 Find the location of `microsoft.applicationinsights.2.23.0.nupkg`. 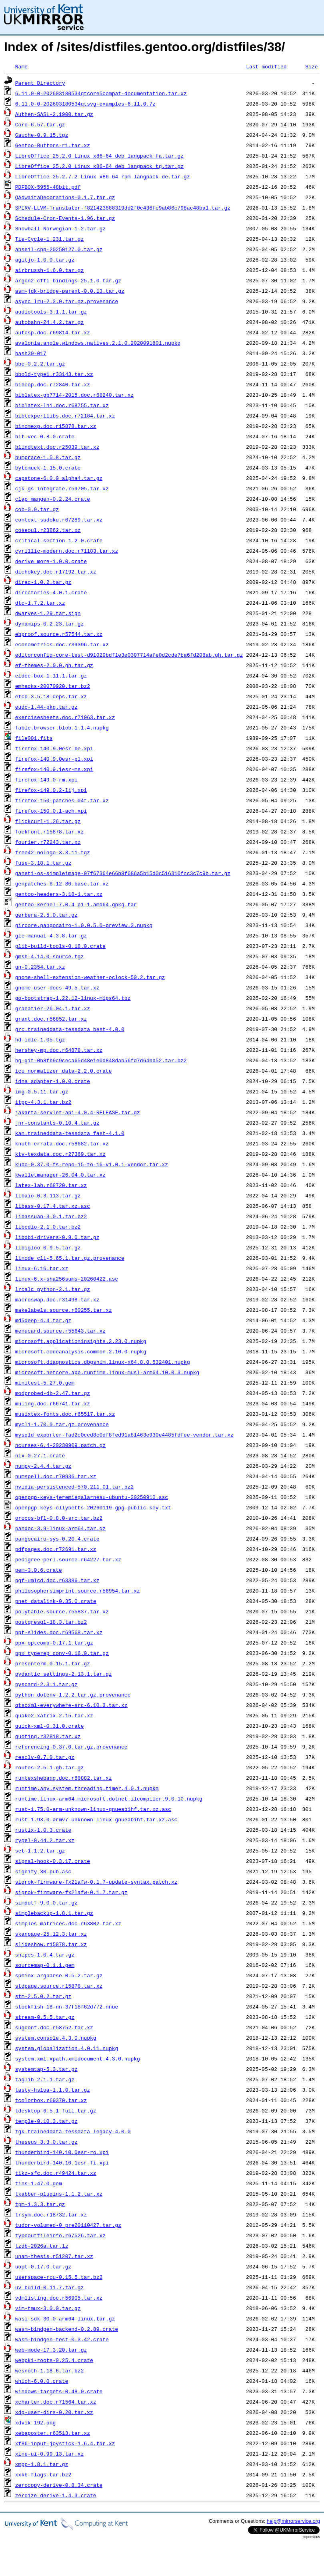

microsoft.applicationinsights.2.23.0.nupkg is located at coordinates (80, 1341).